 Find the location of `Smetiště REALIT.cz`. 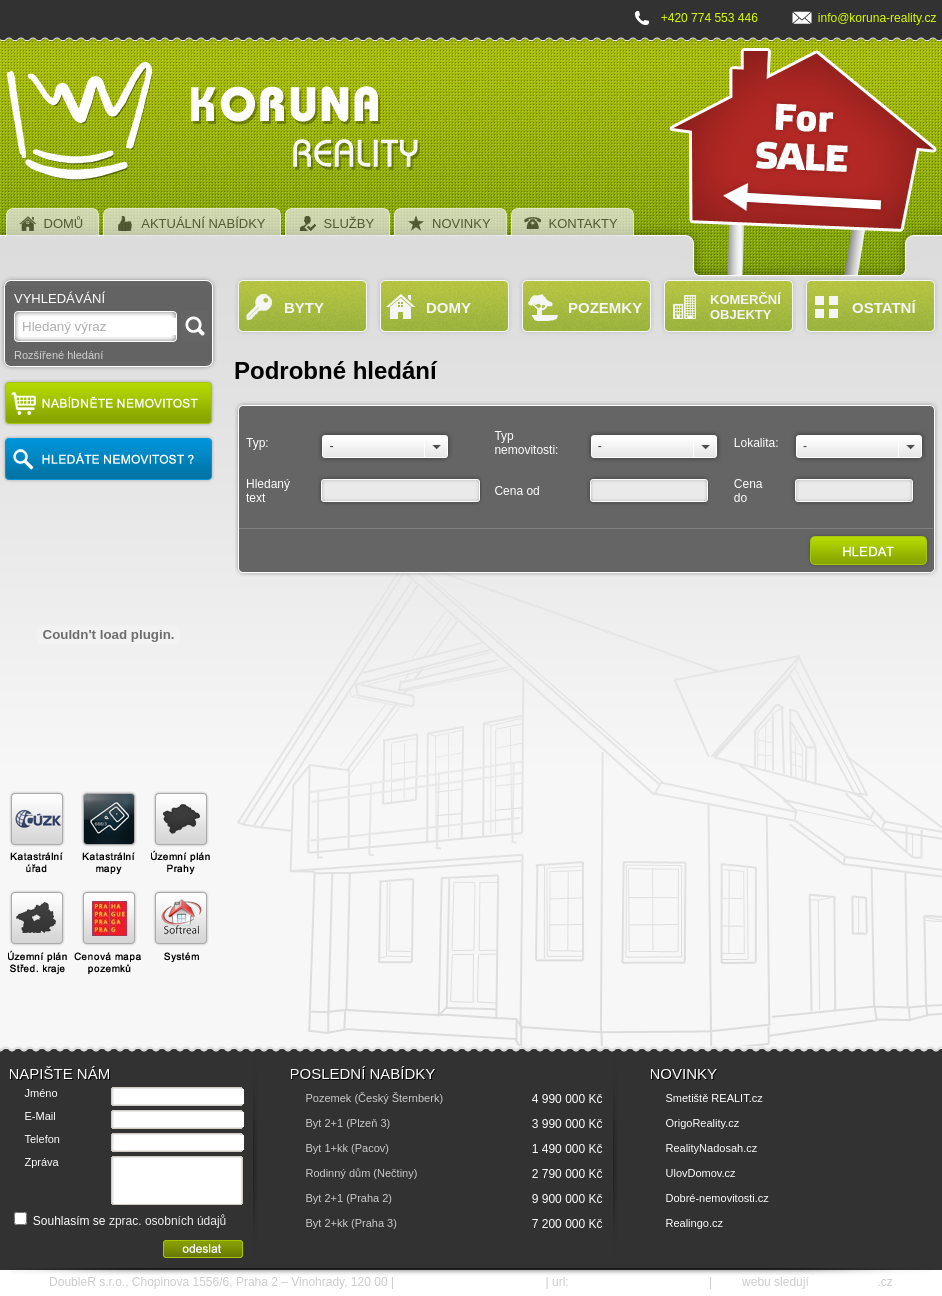

Smetiště REALIT.cz is located at coordinates (714, 1098).